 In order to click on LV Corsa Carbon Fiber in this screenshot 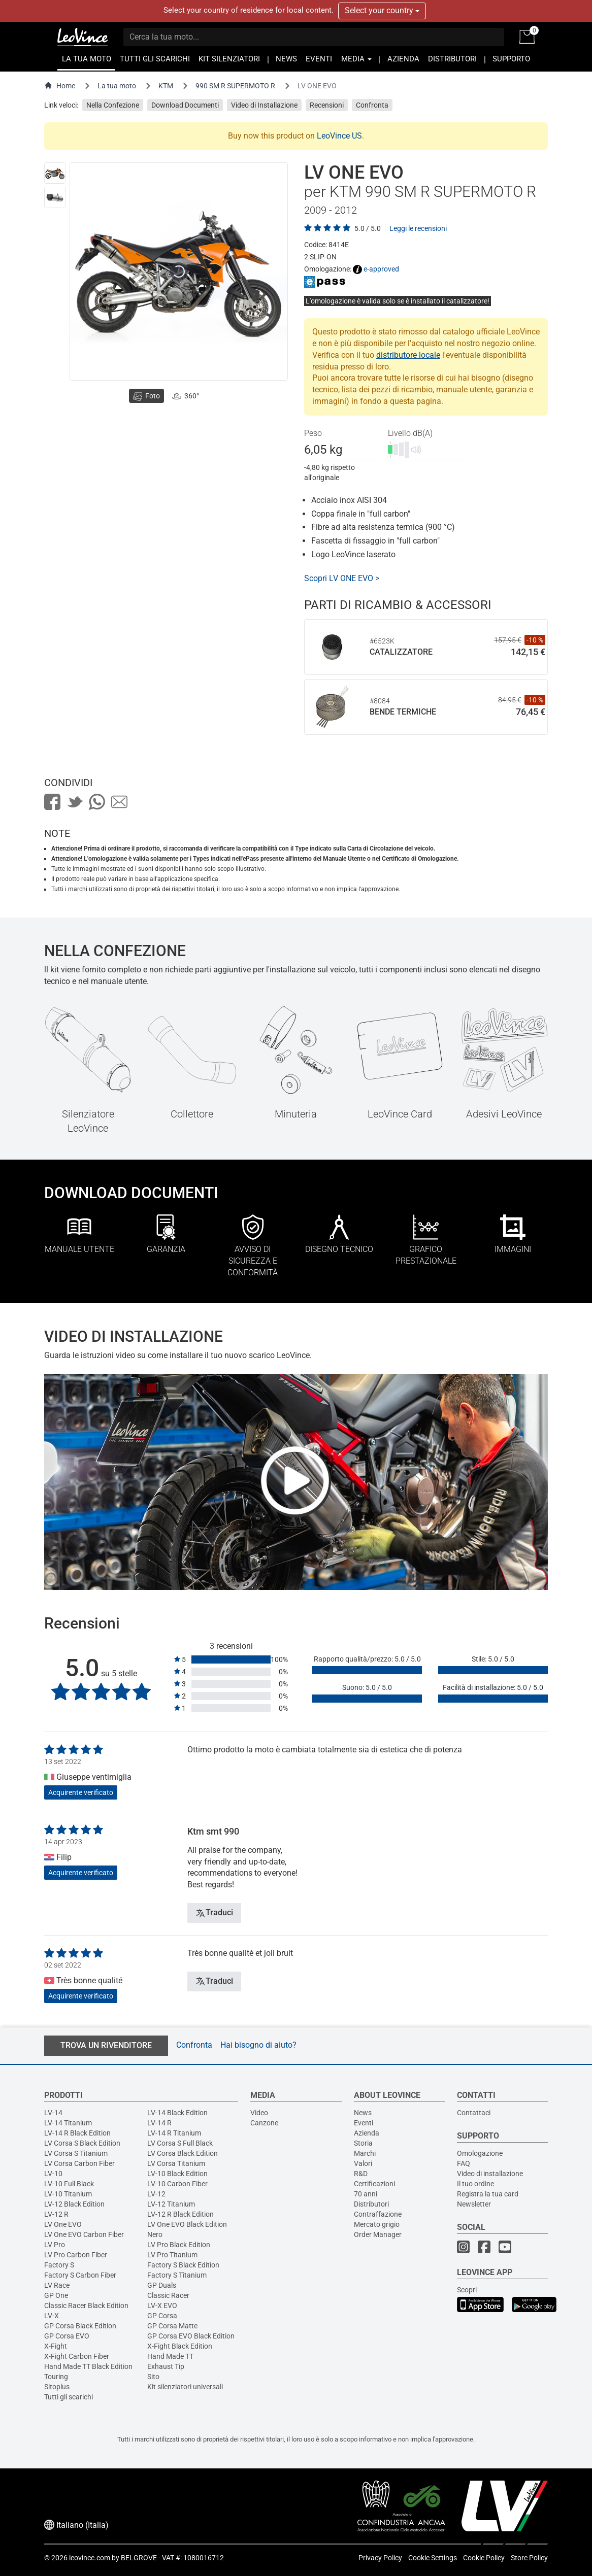, I will do `click(79, 2163)`.